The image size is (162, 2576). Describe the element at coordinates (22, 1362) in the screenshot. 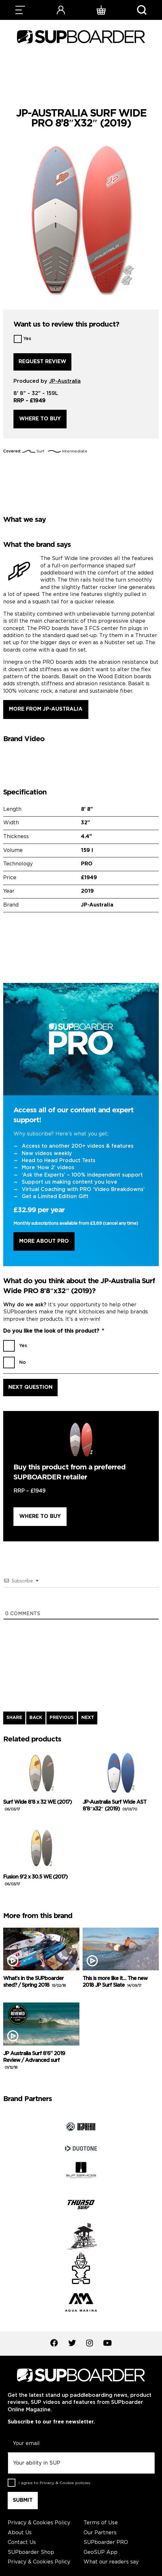

I see `No` at that location.